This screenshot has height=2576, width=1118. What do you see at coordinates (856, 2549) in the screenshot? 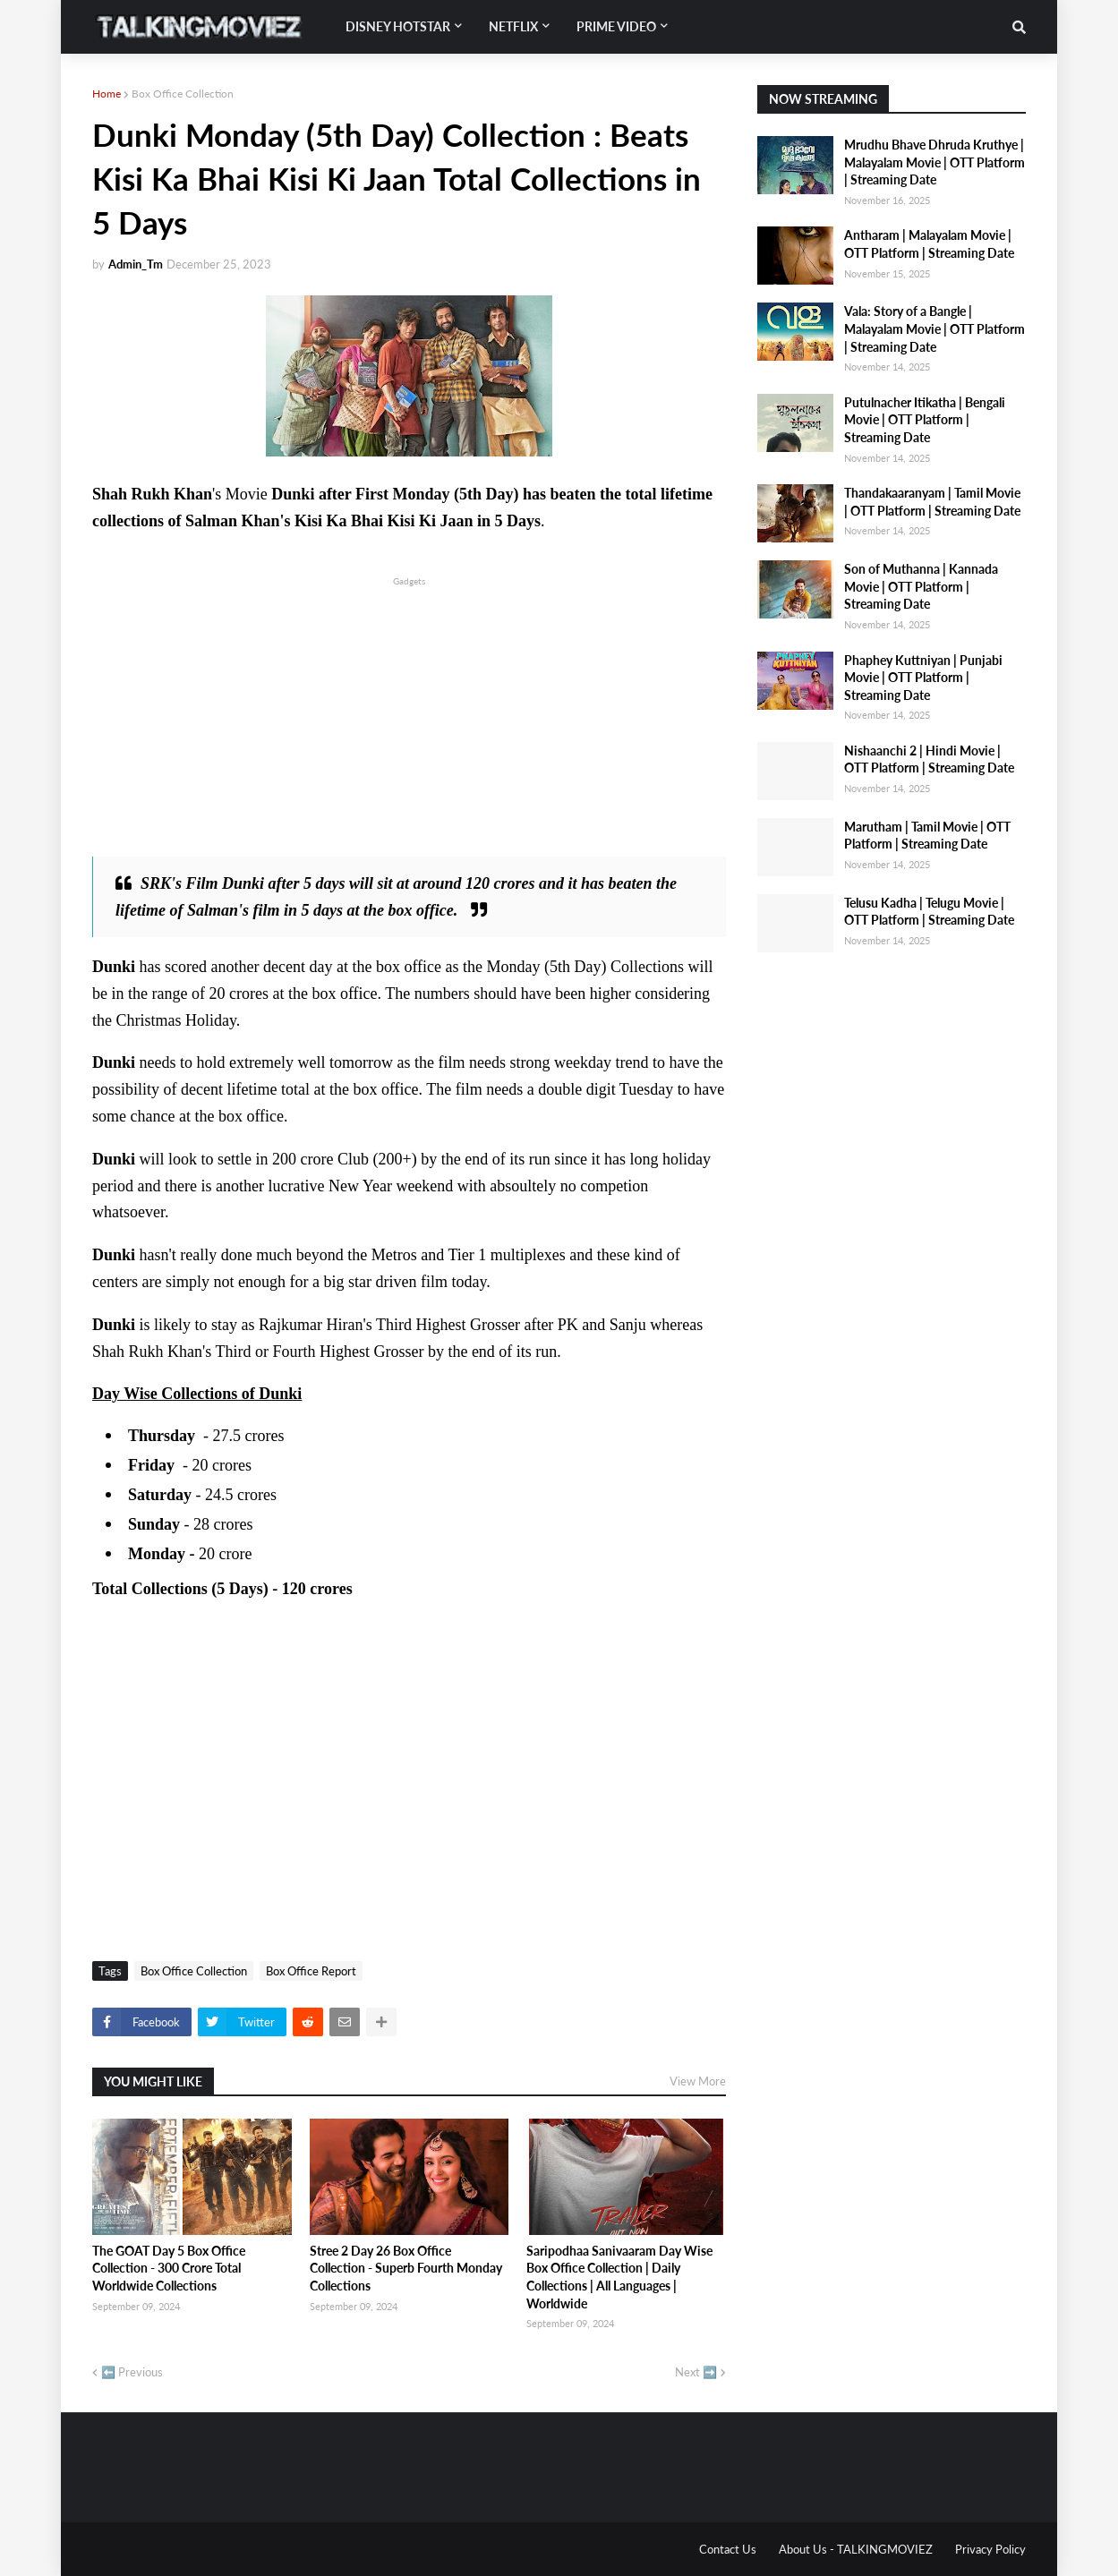
I see `About Us - TALKINGMOVIEZ` at bounding box center [856, 2549].